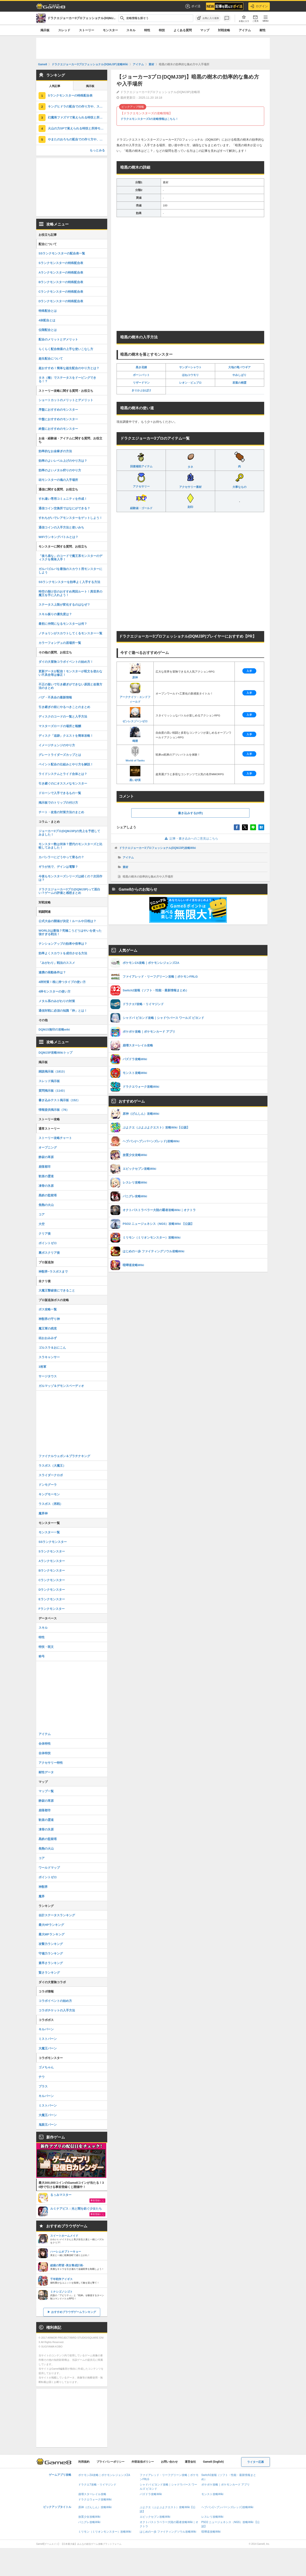 Image resolution: width=306 pixels, height=2576 pixels. I want to click on 凶おおみみず, so click(48, 1338).